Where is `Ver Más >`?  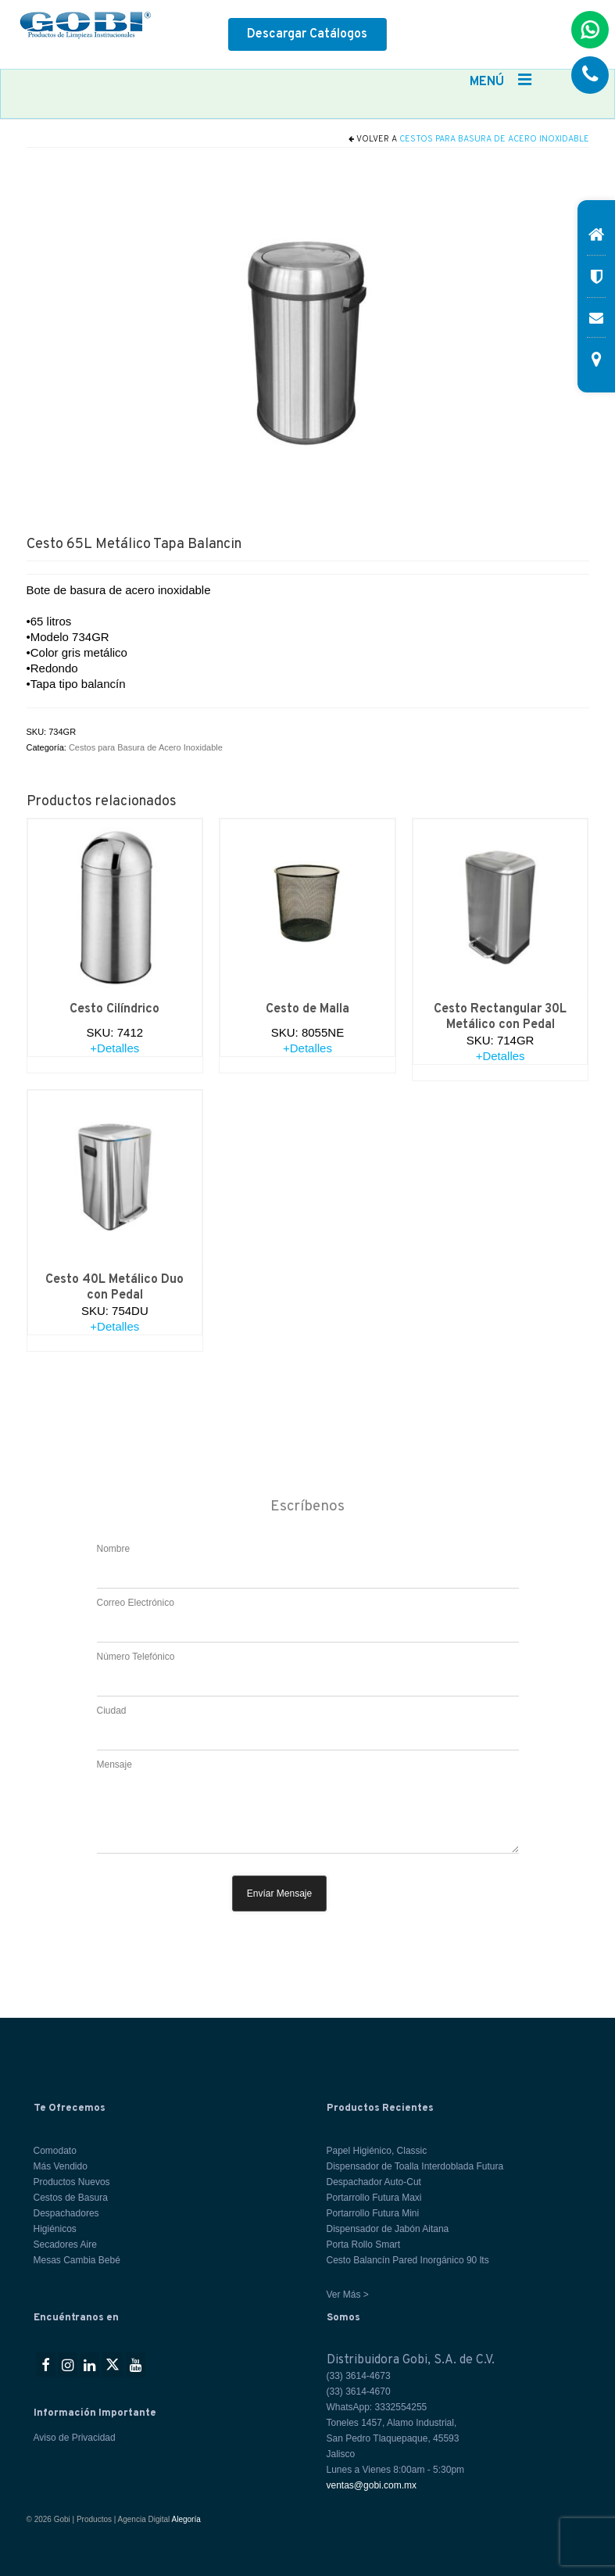 Ver Más > is located at coordinates (348, 2294).